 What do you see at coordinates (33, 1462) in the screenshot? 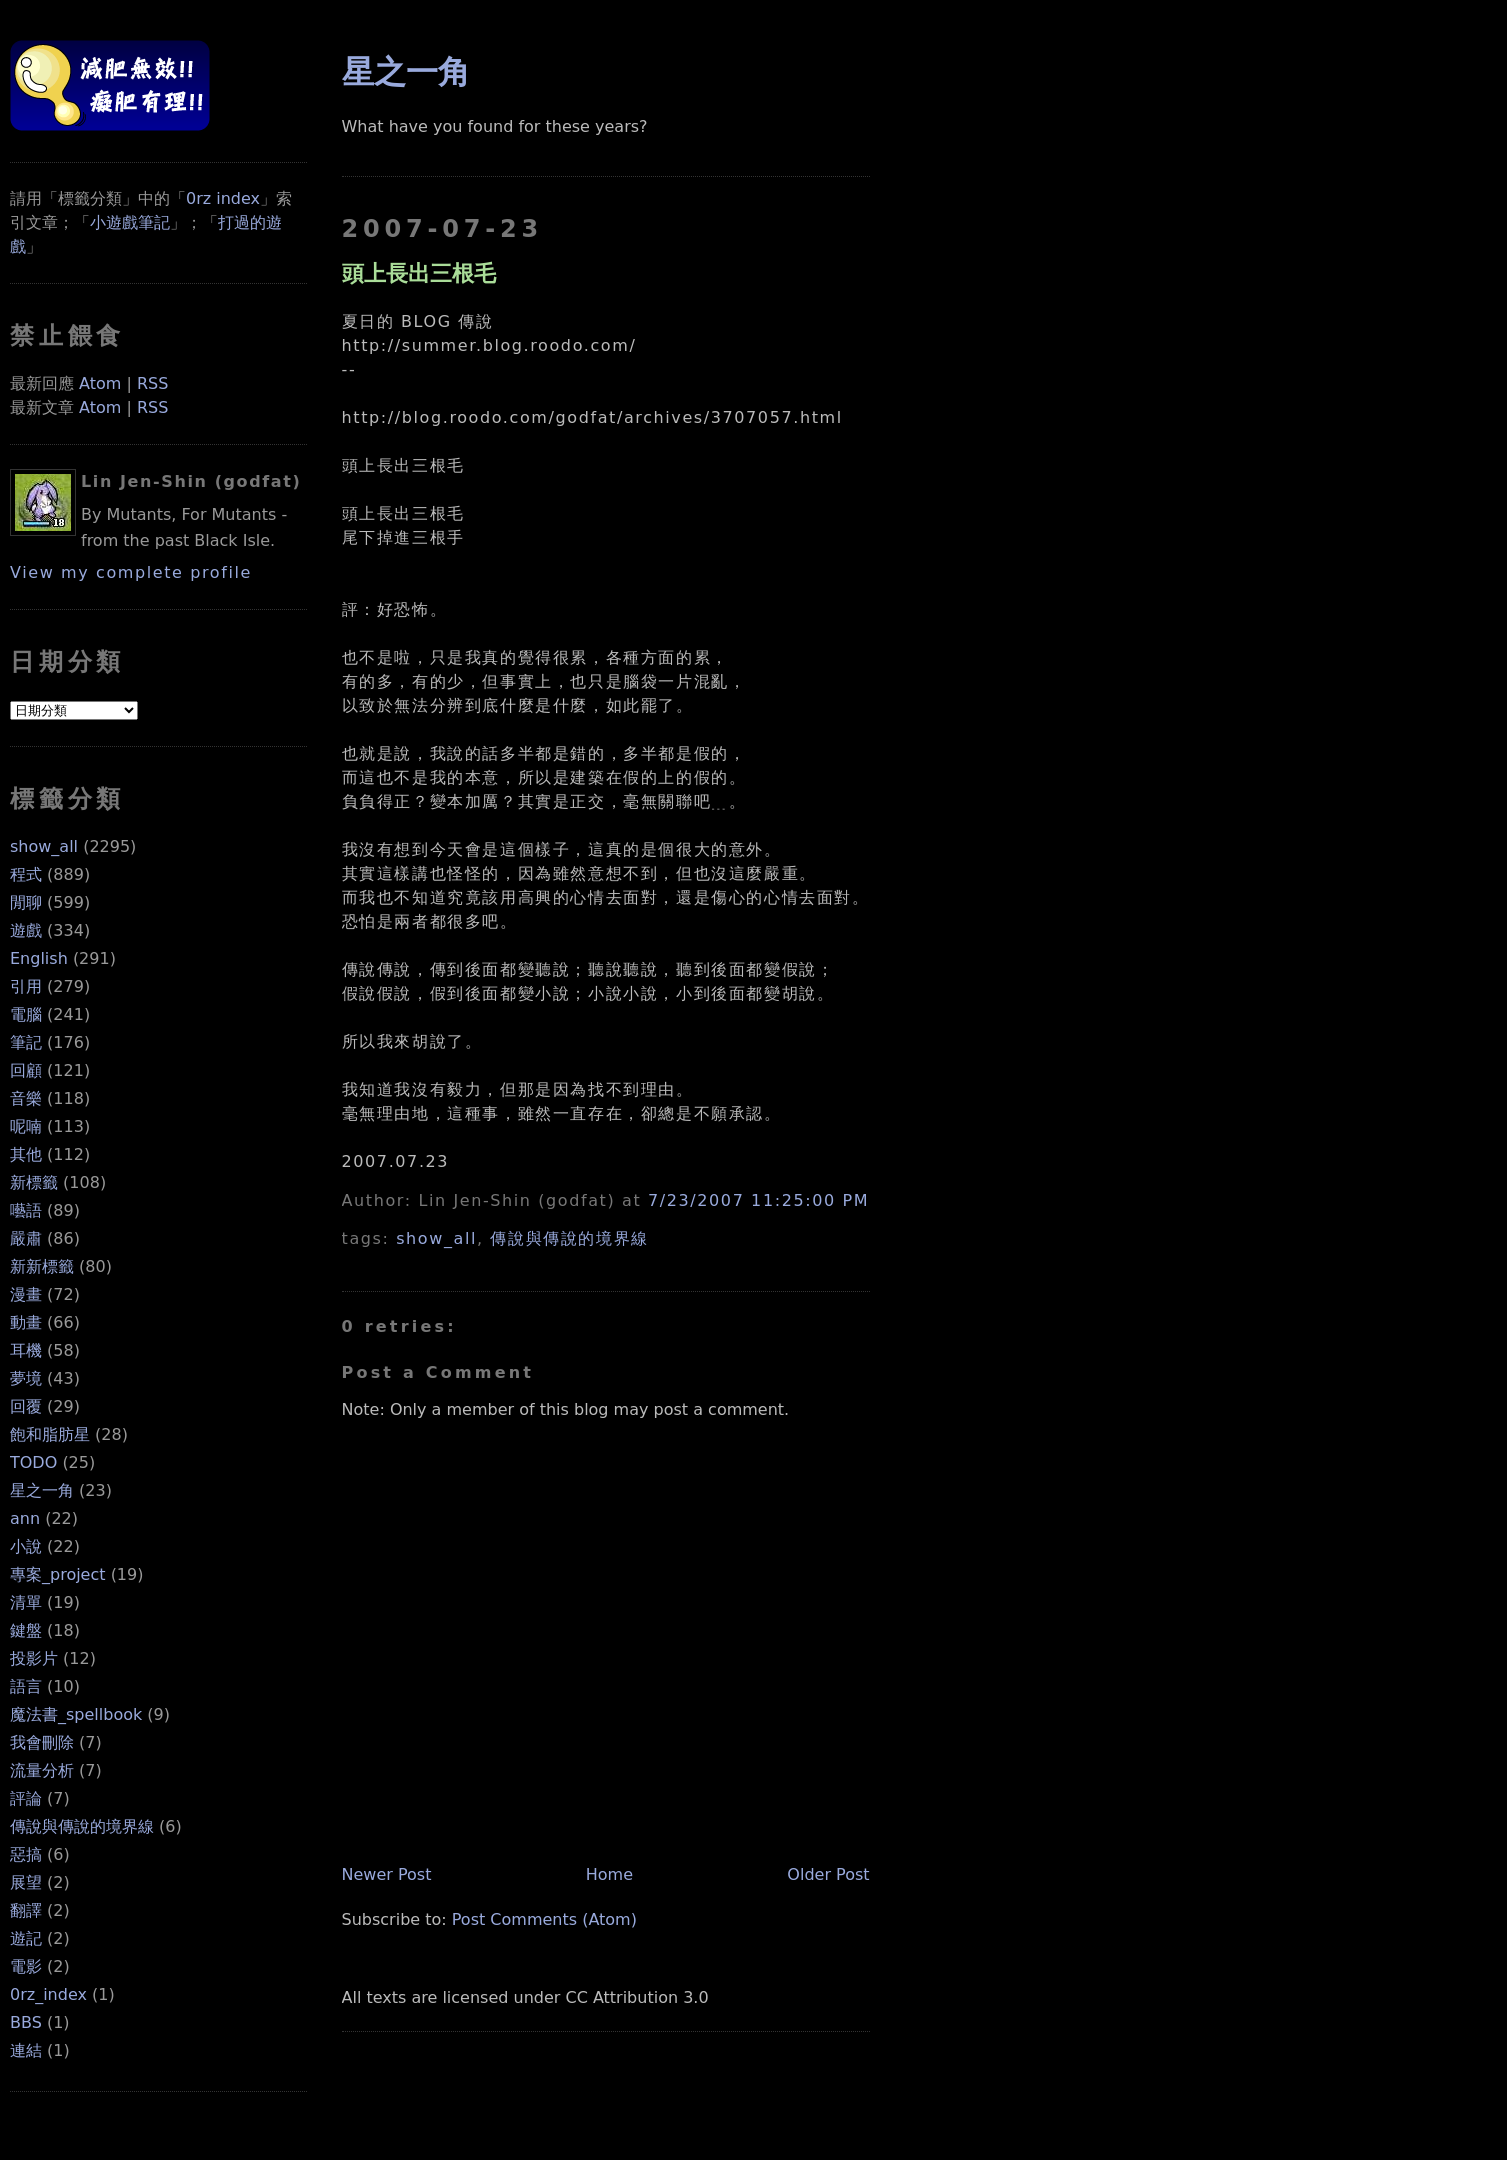
I see `TODO` at bounding box center [33, 1462].